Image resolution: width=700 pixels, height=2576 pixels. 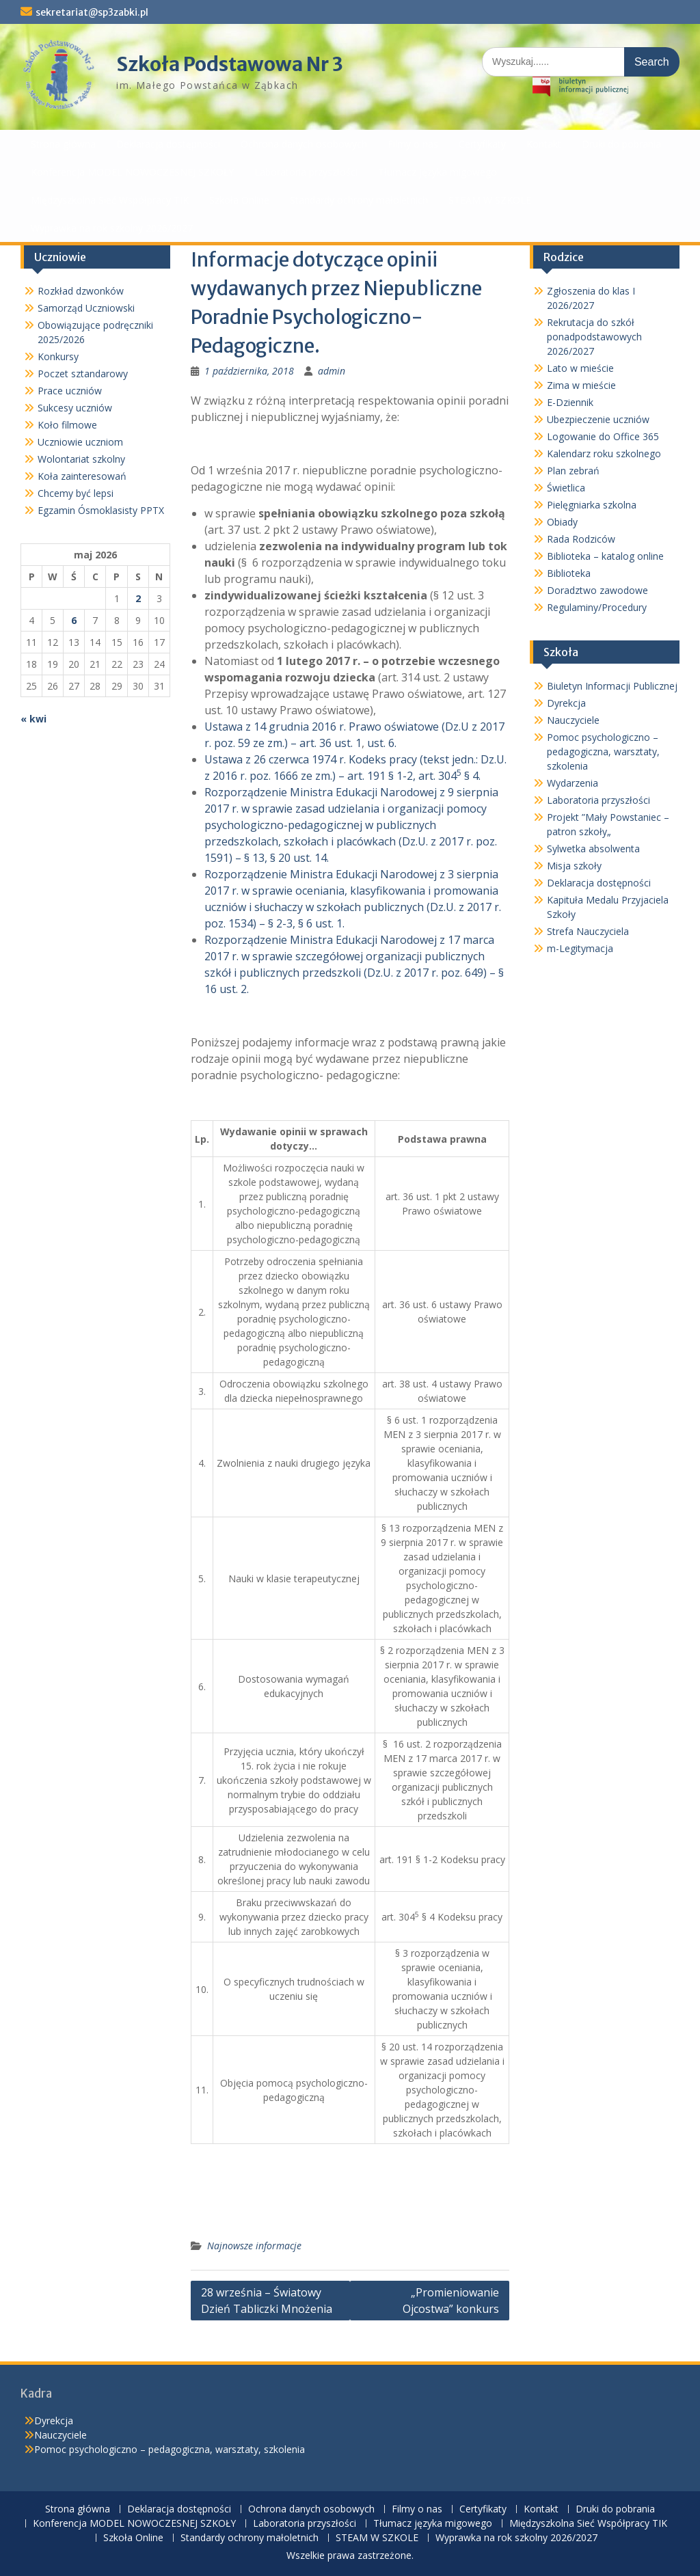 I want to click on Strona główna, so click(x=63, y=143).